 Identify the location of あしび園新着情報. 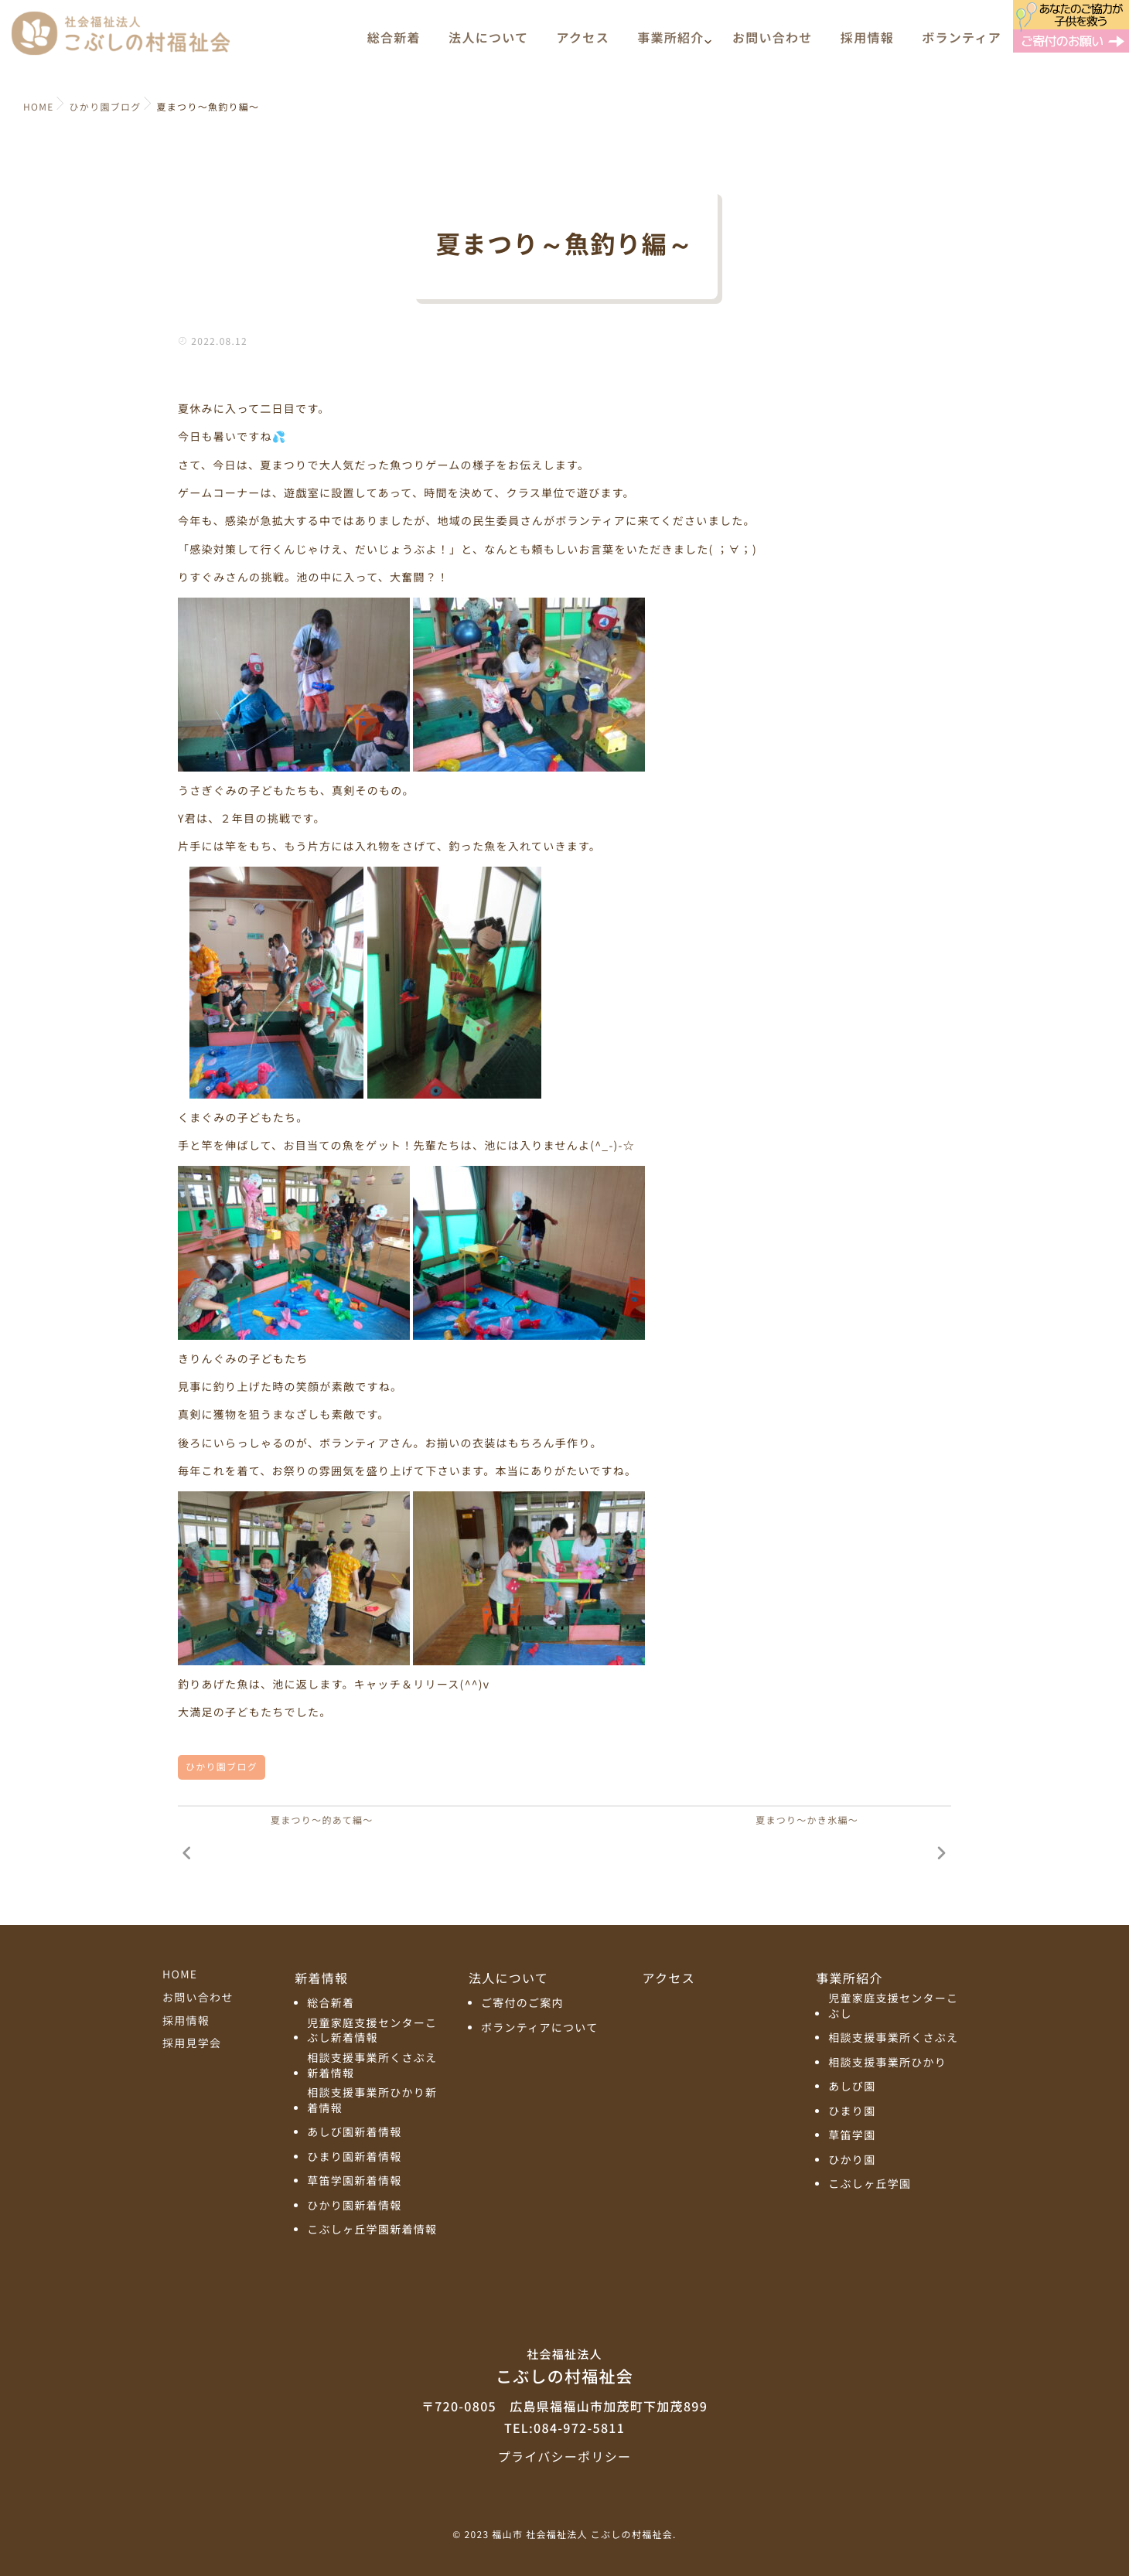
(354, 2132).